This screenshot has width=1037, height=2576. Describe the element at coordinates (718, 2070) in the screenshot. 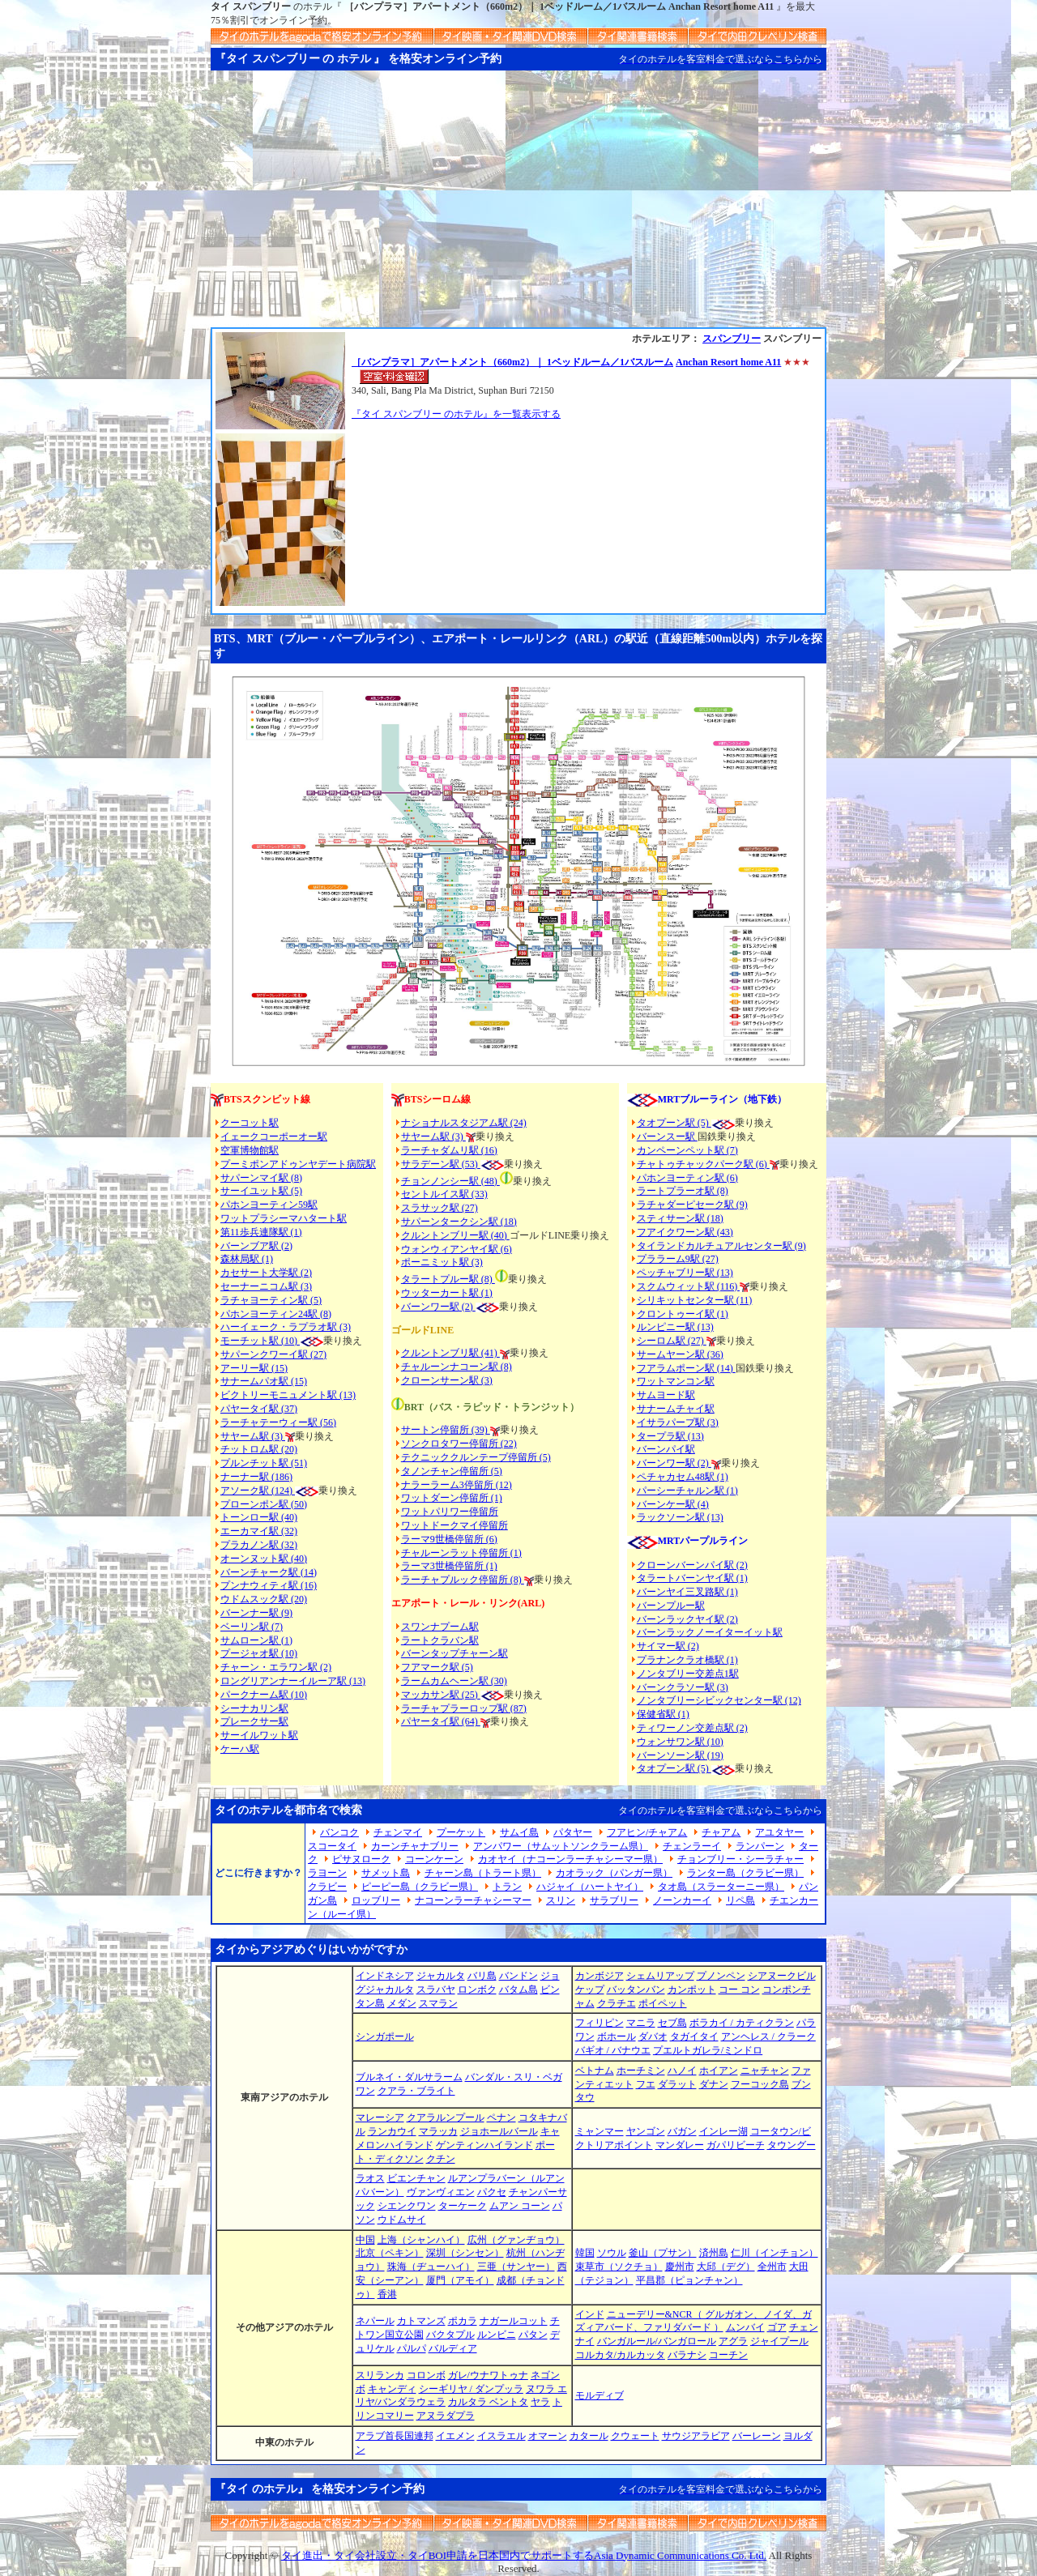

I see `ホイアン` at that location.